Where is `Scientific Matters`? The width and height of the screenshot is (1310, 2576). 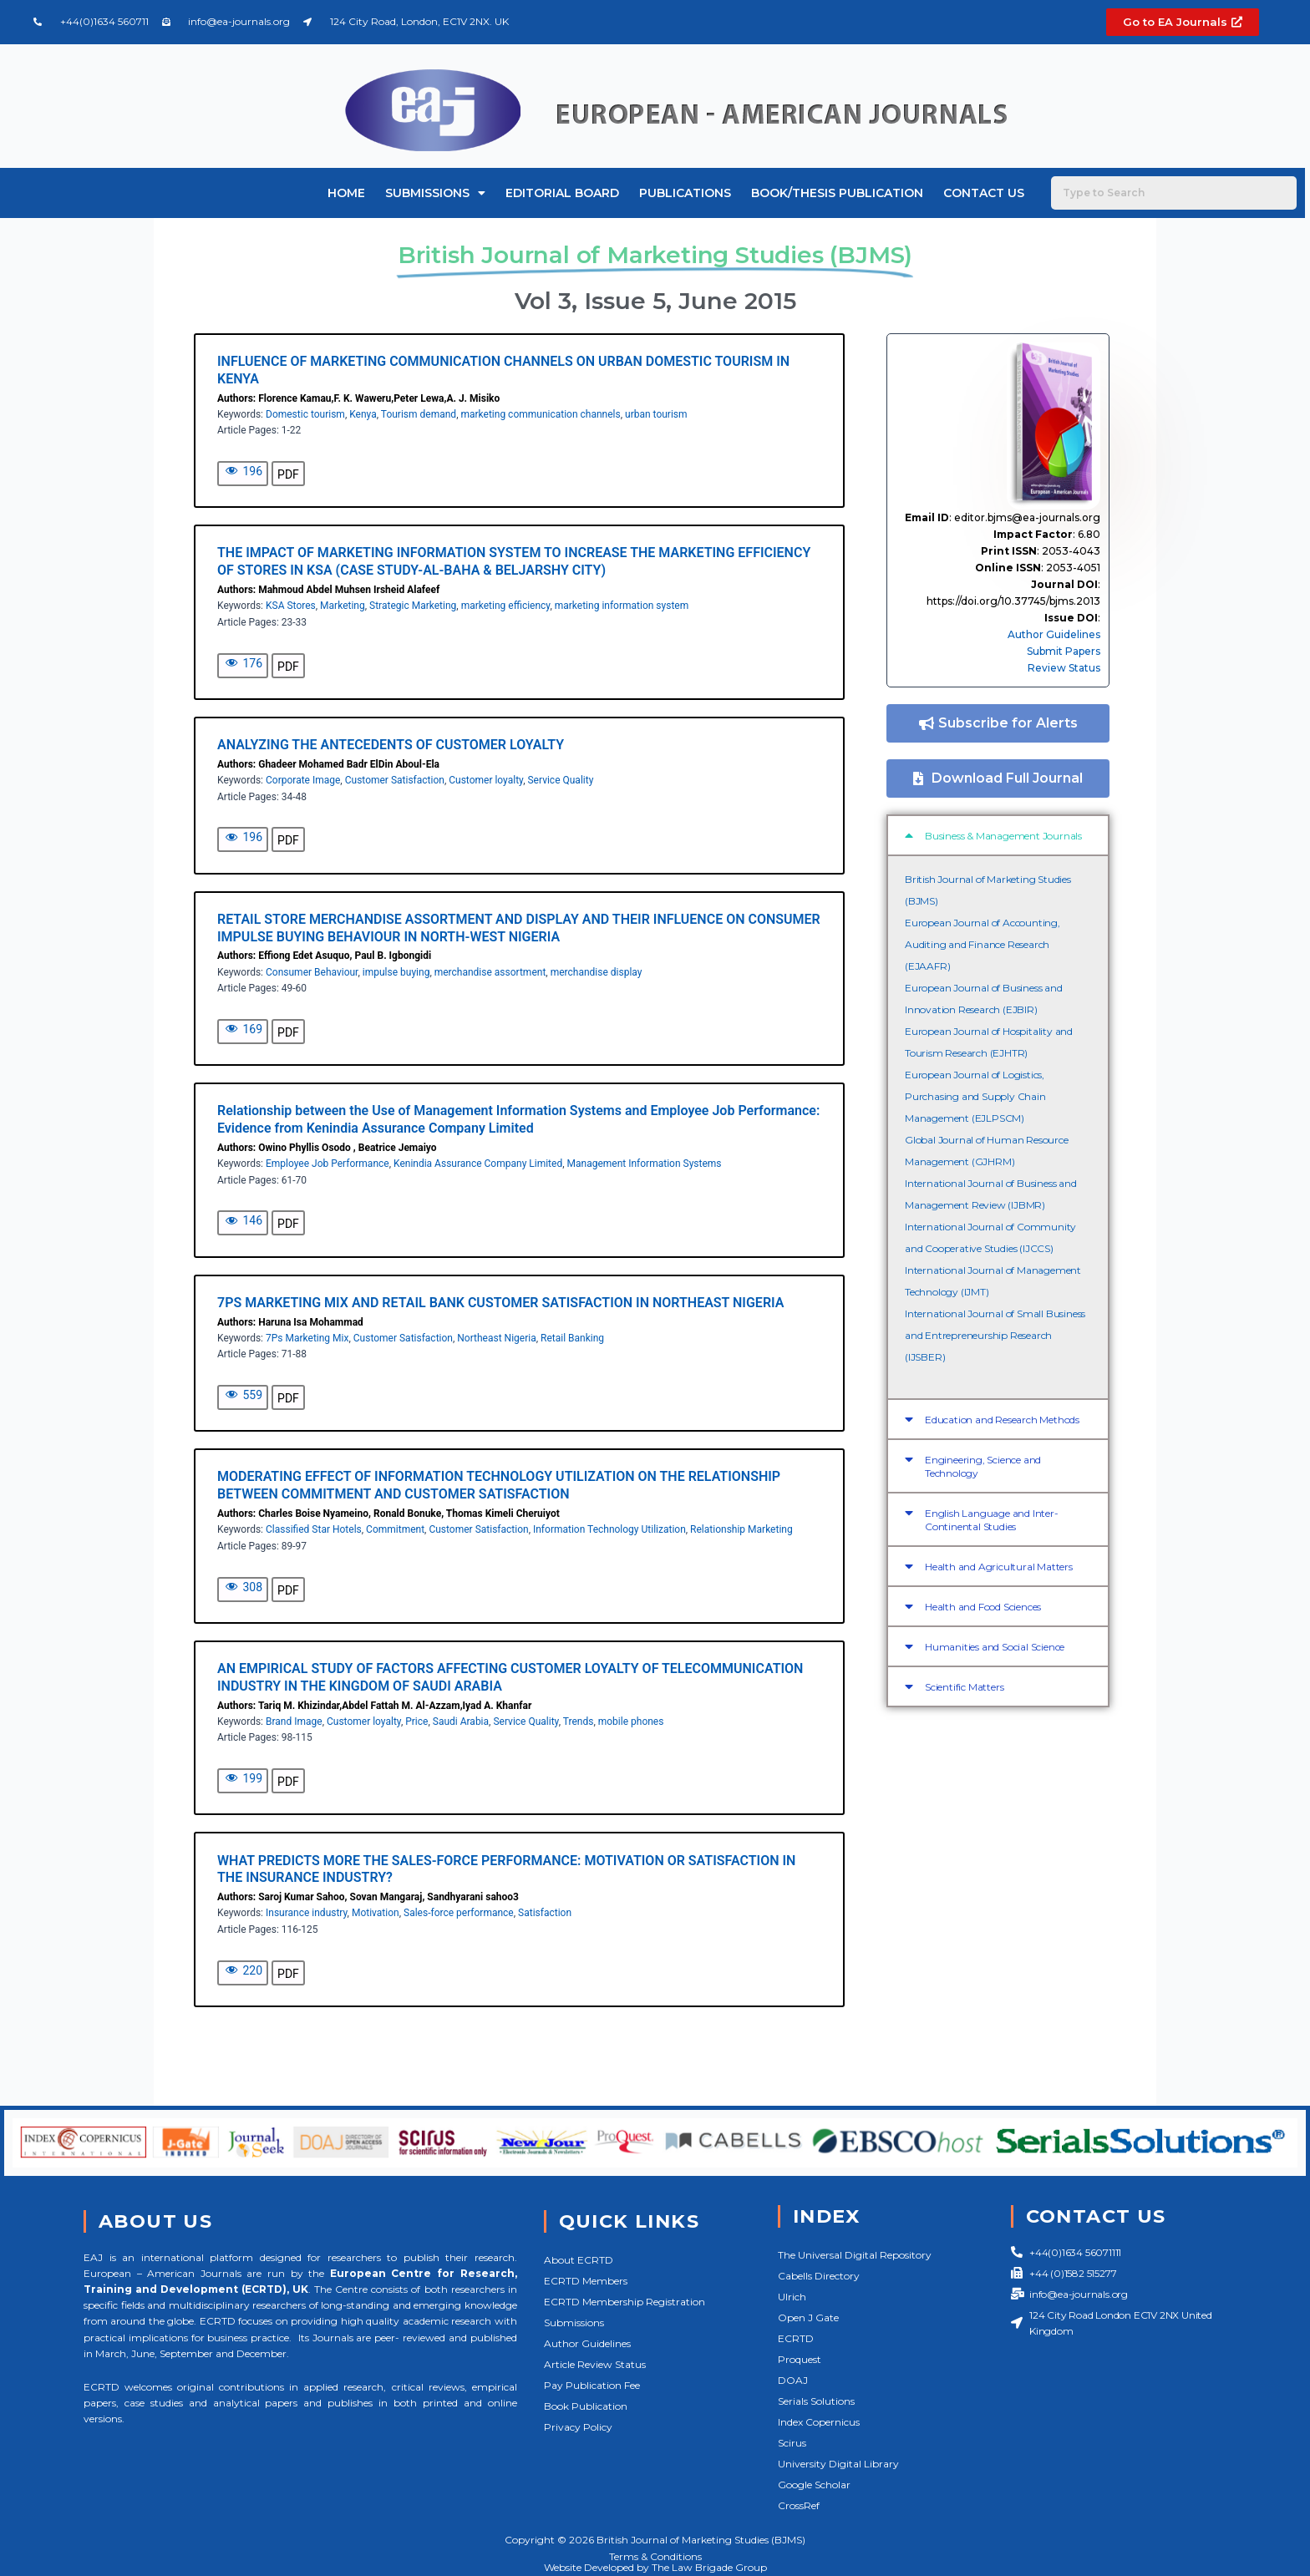 Scientific Matters is located at coordinates (964, 1687).